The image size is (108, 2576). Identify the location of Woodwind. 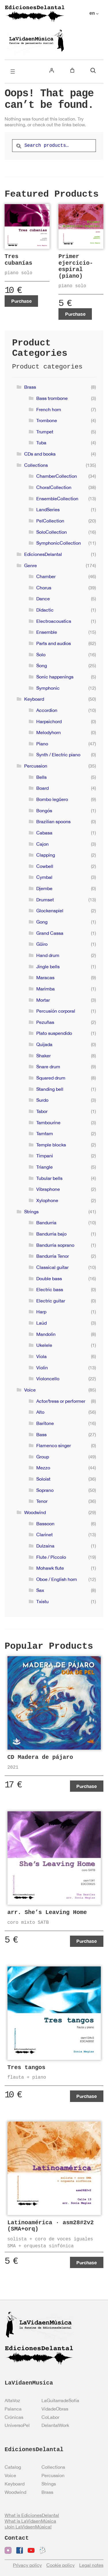
(35, 1512).